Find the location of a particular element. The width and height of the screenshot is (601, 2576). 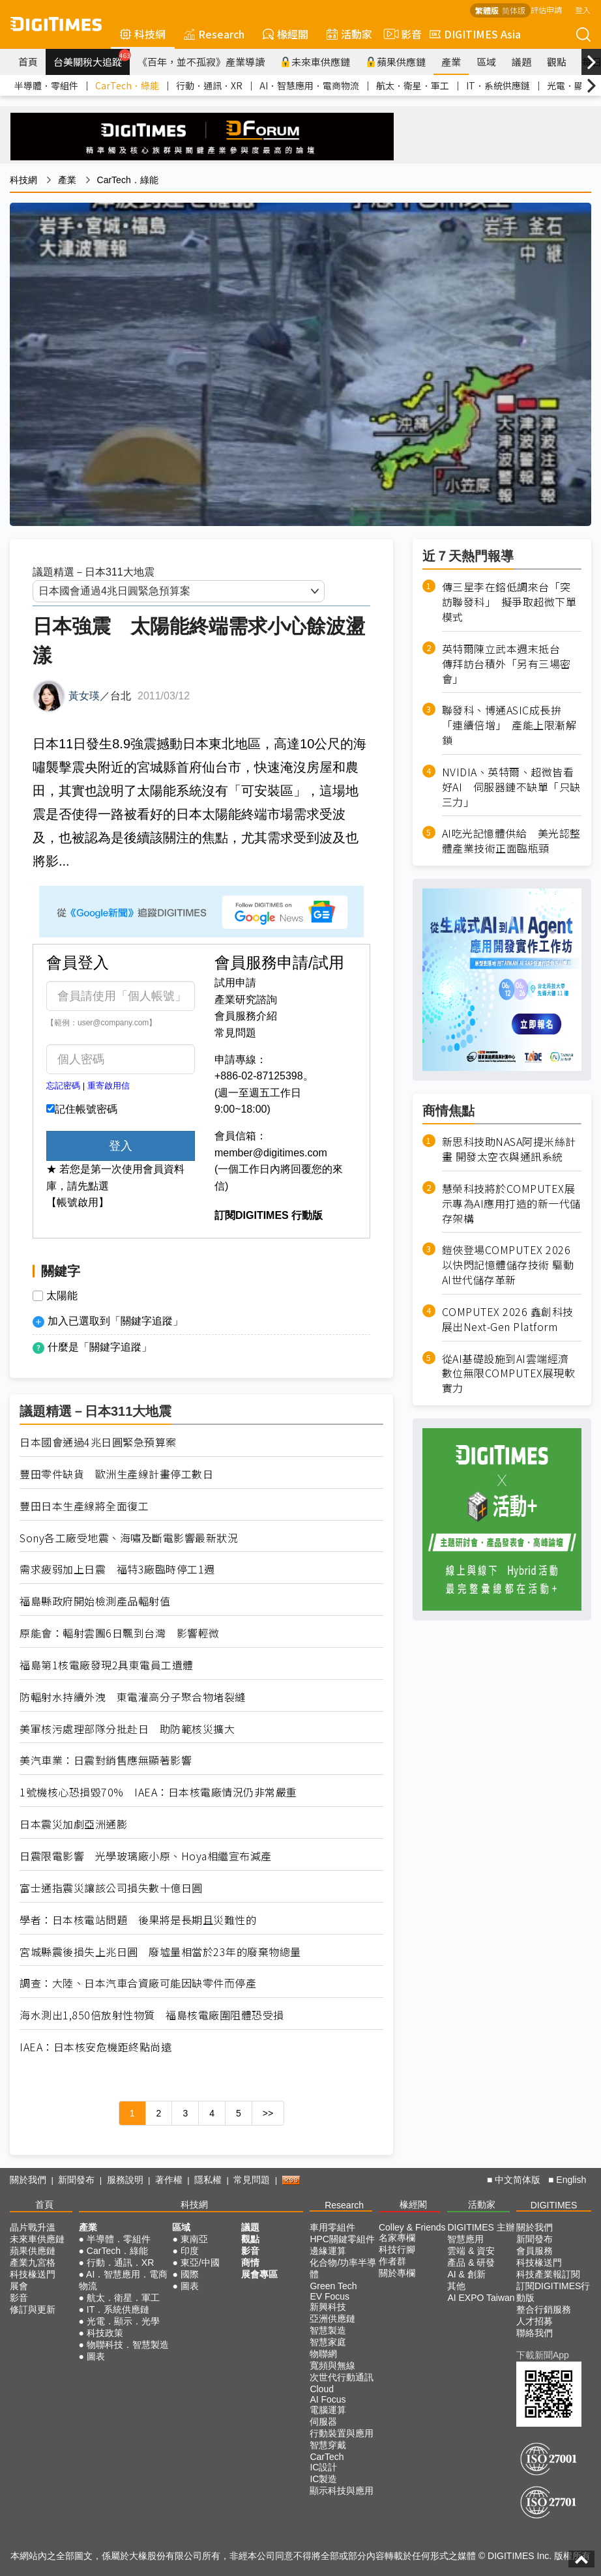

聯絡我們 is located at coordinates (534, 2333).